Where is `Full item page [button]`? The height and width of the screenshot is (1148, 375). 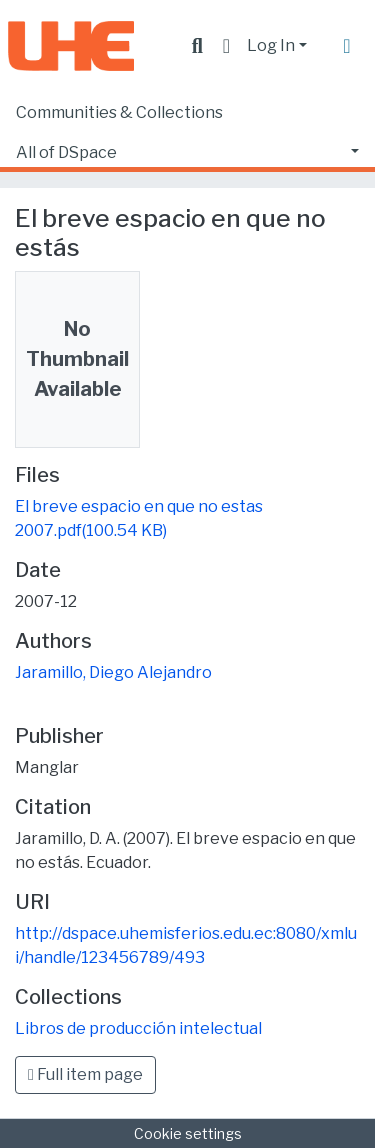 Full item page [button] is located at coordinates (85, 1074).